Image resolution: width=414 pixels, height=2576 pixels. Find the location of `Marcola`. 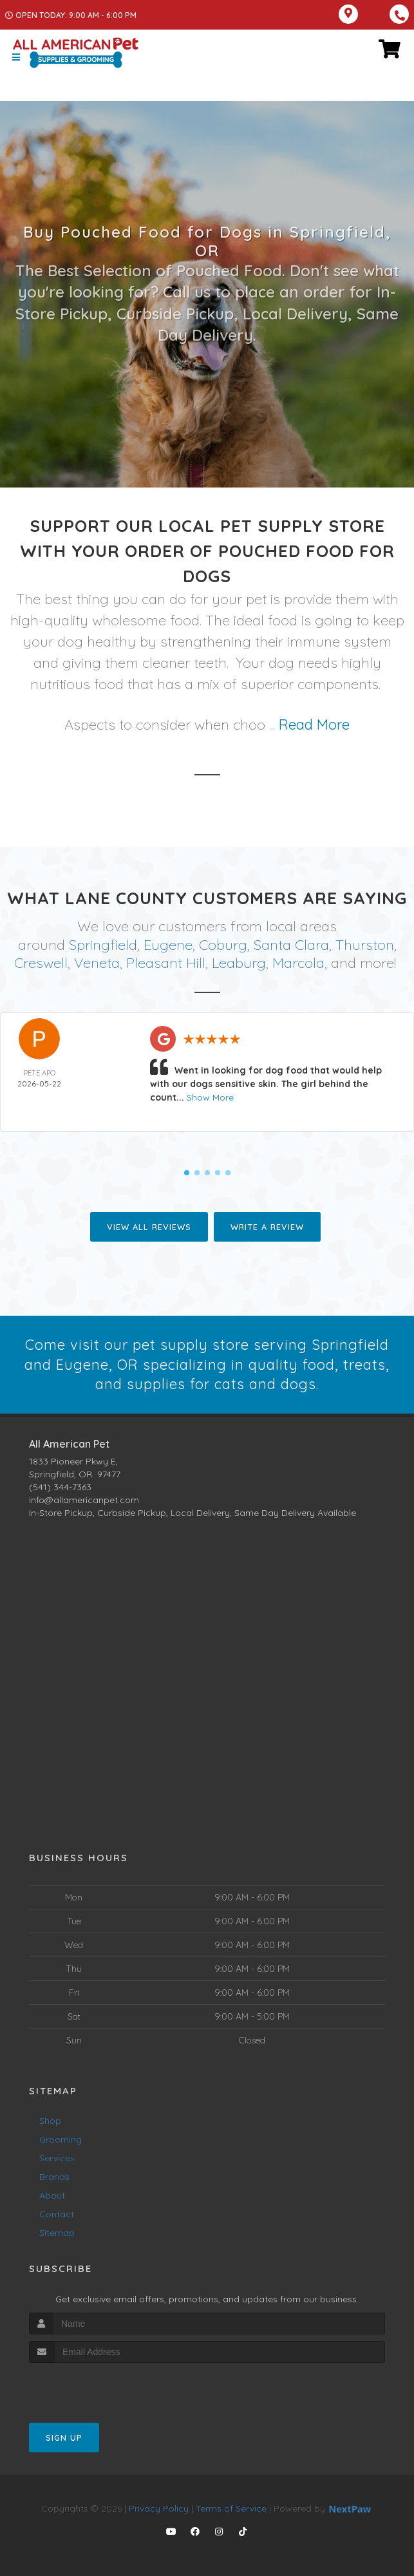

Marcola is located at coordinates (298, 963).